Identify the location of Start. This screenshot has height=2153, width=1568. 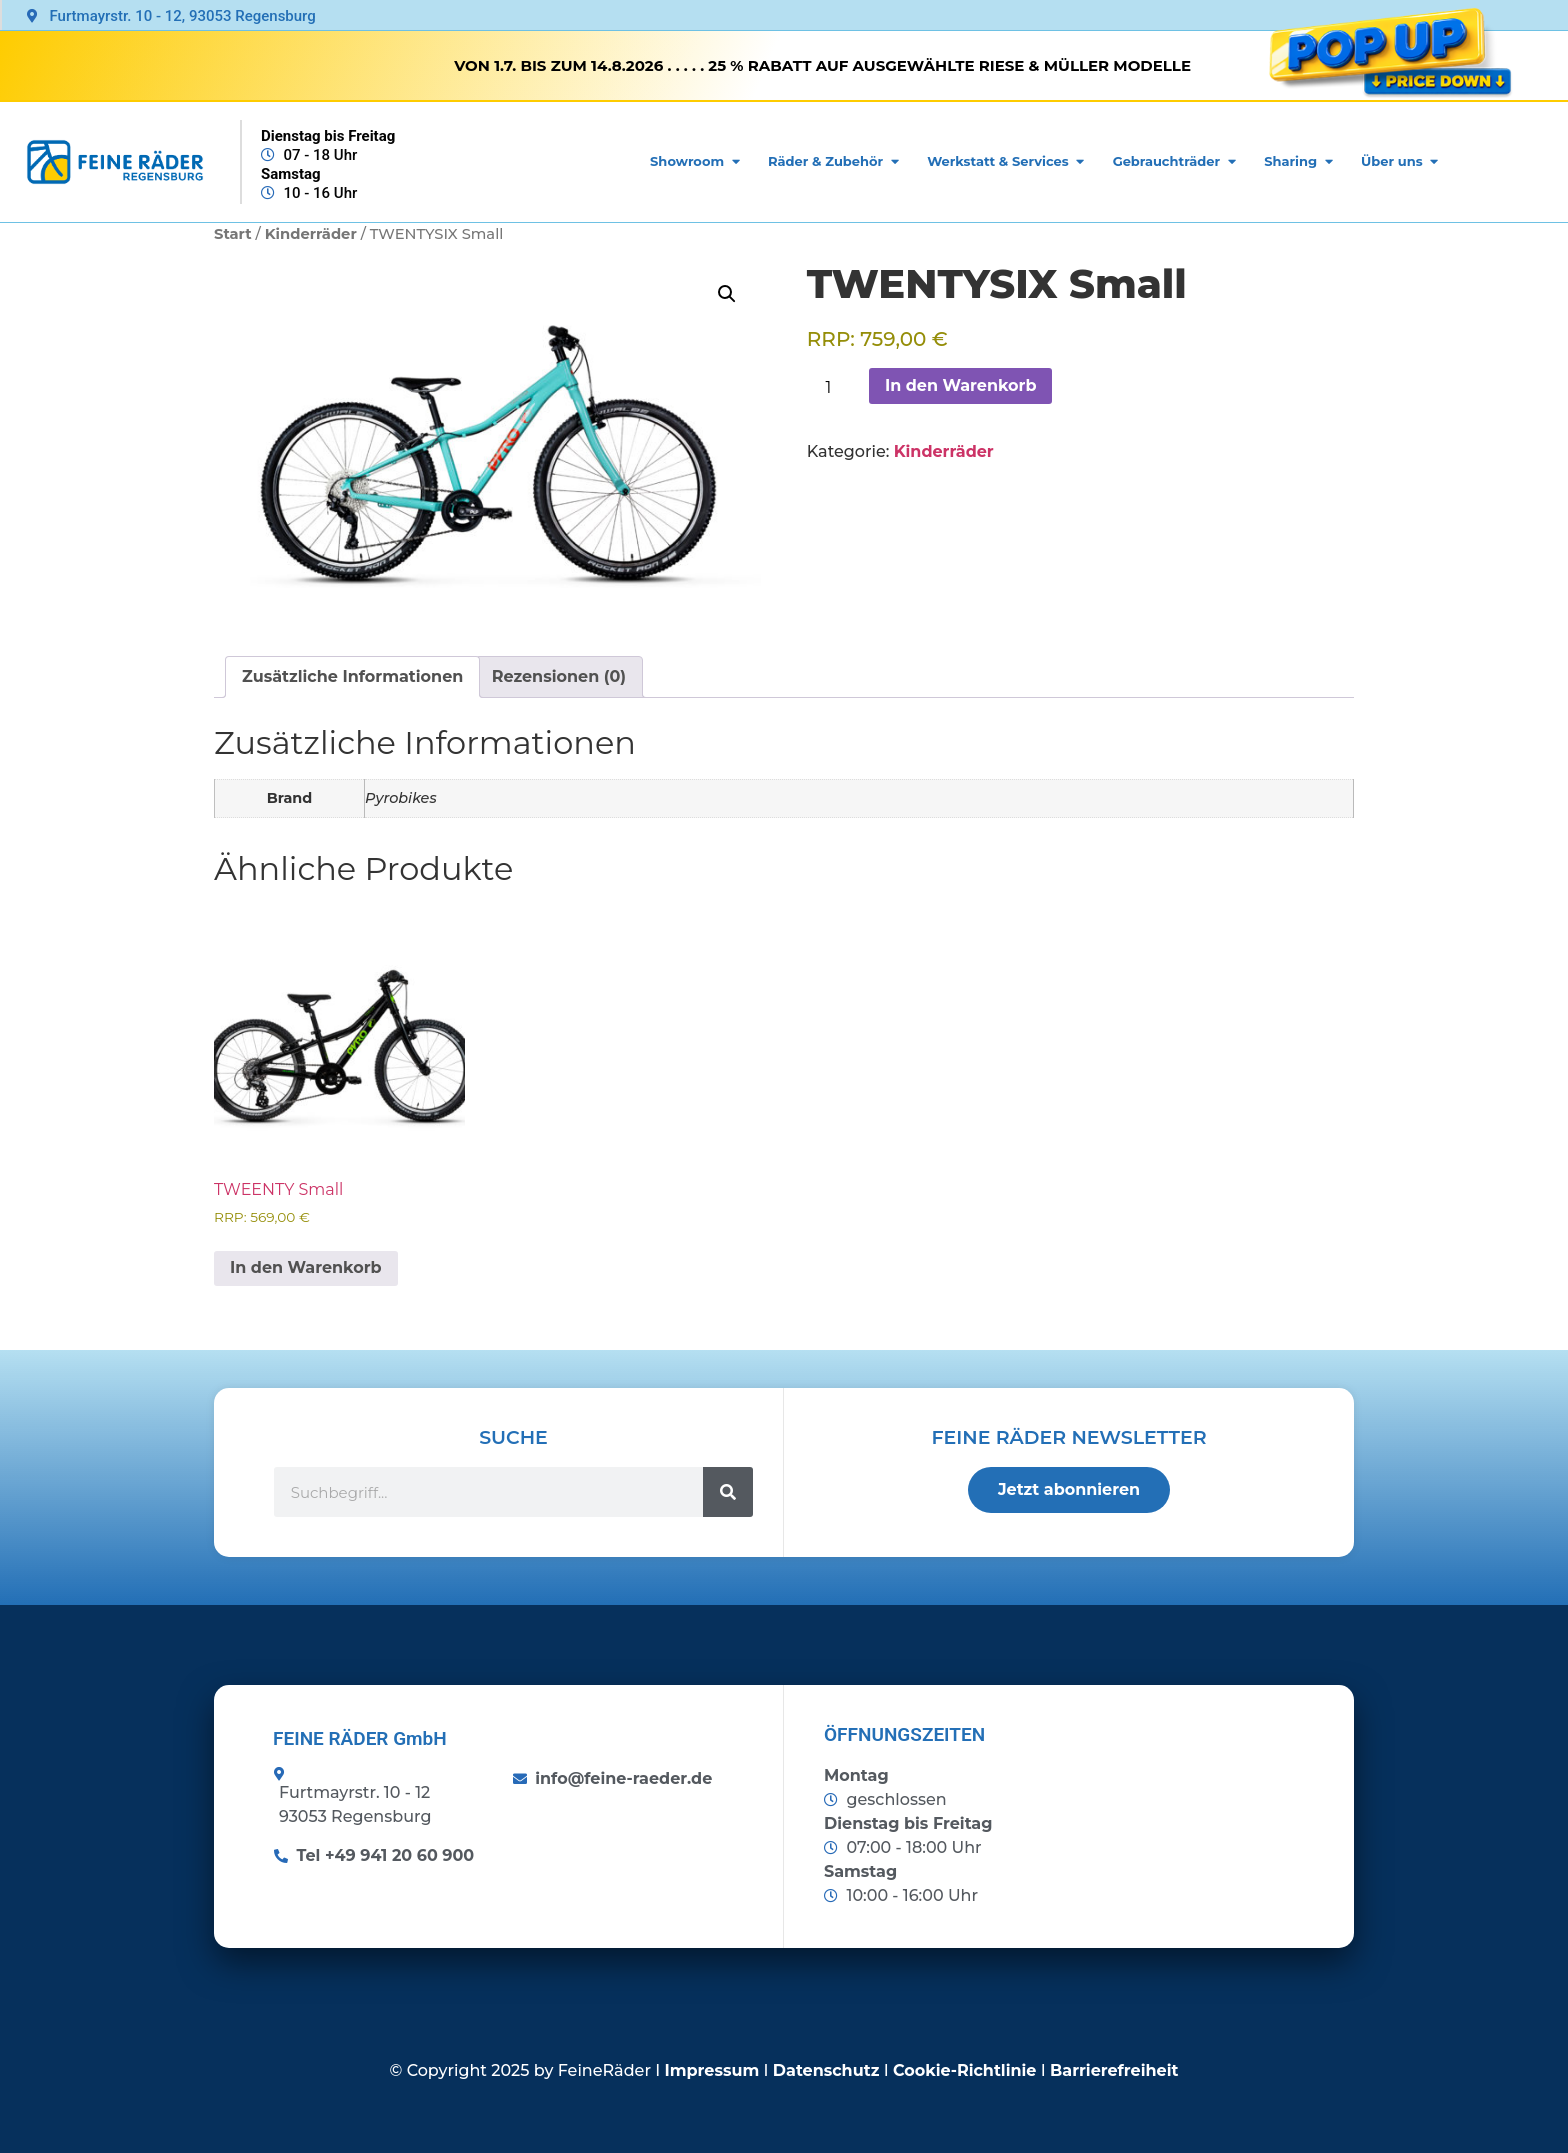
(233, 234).